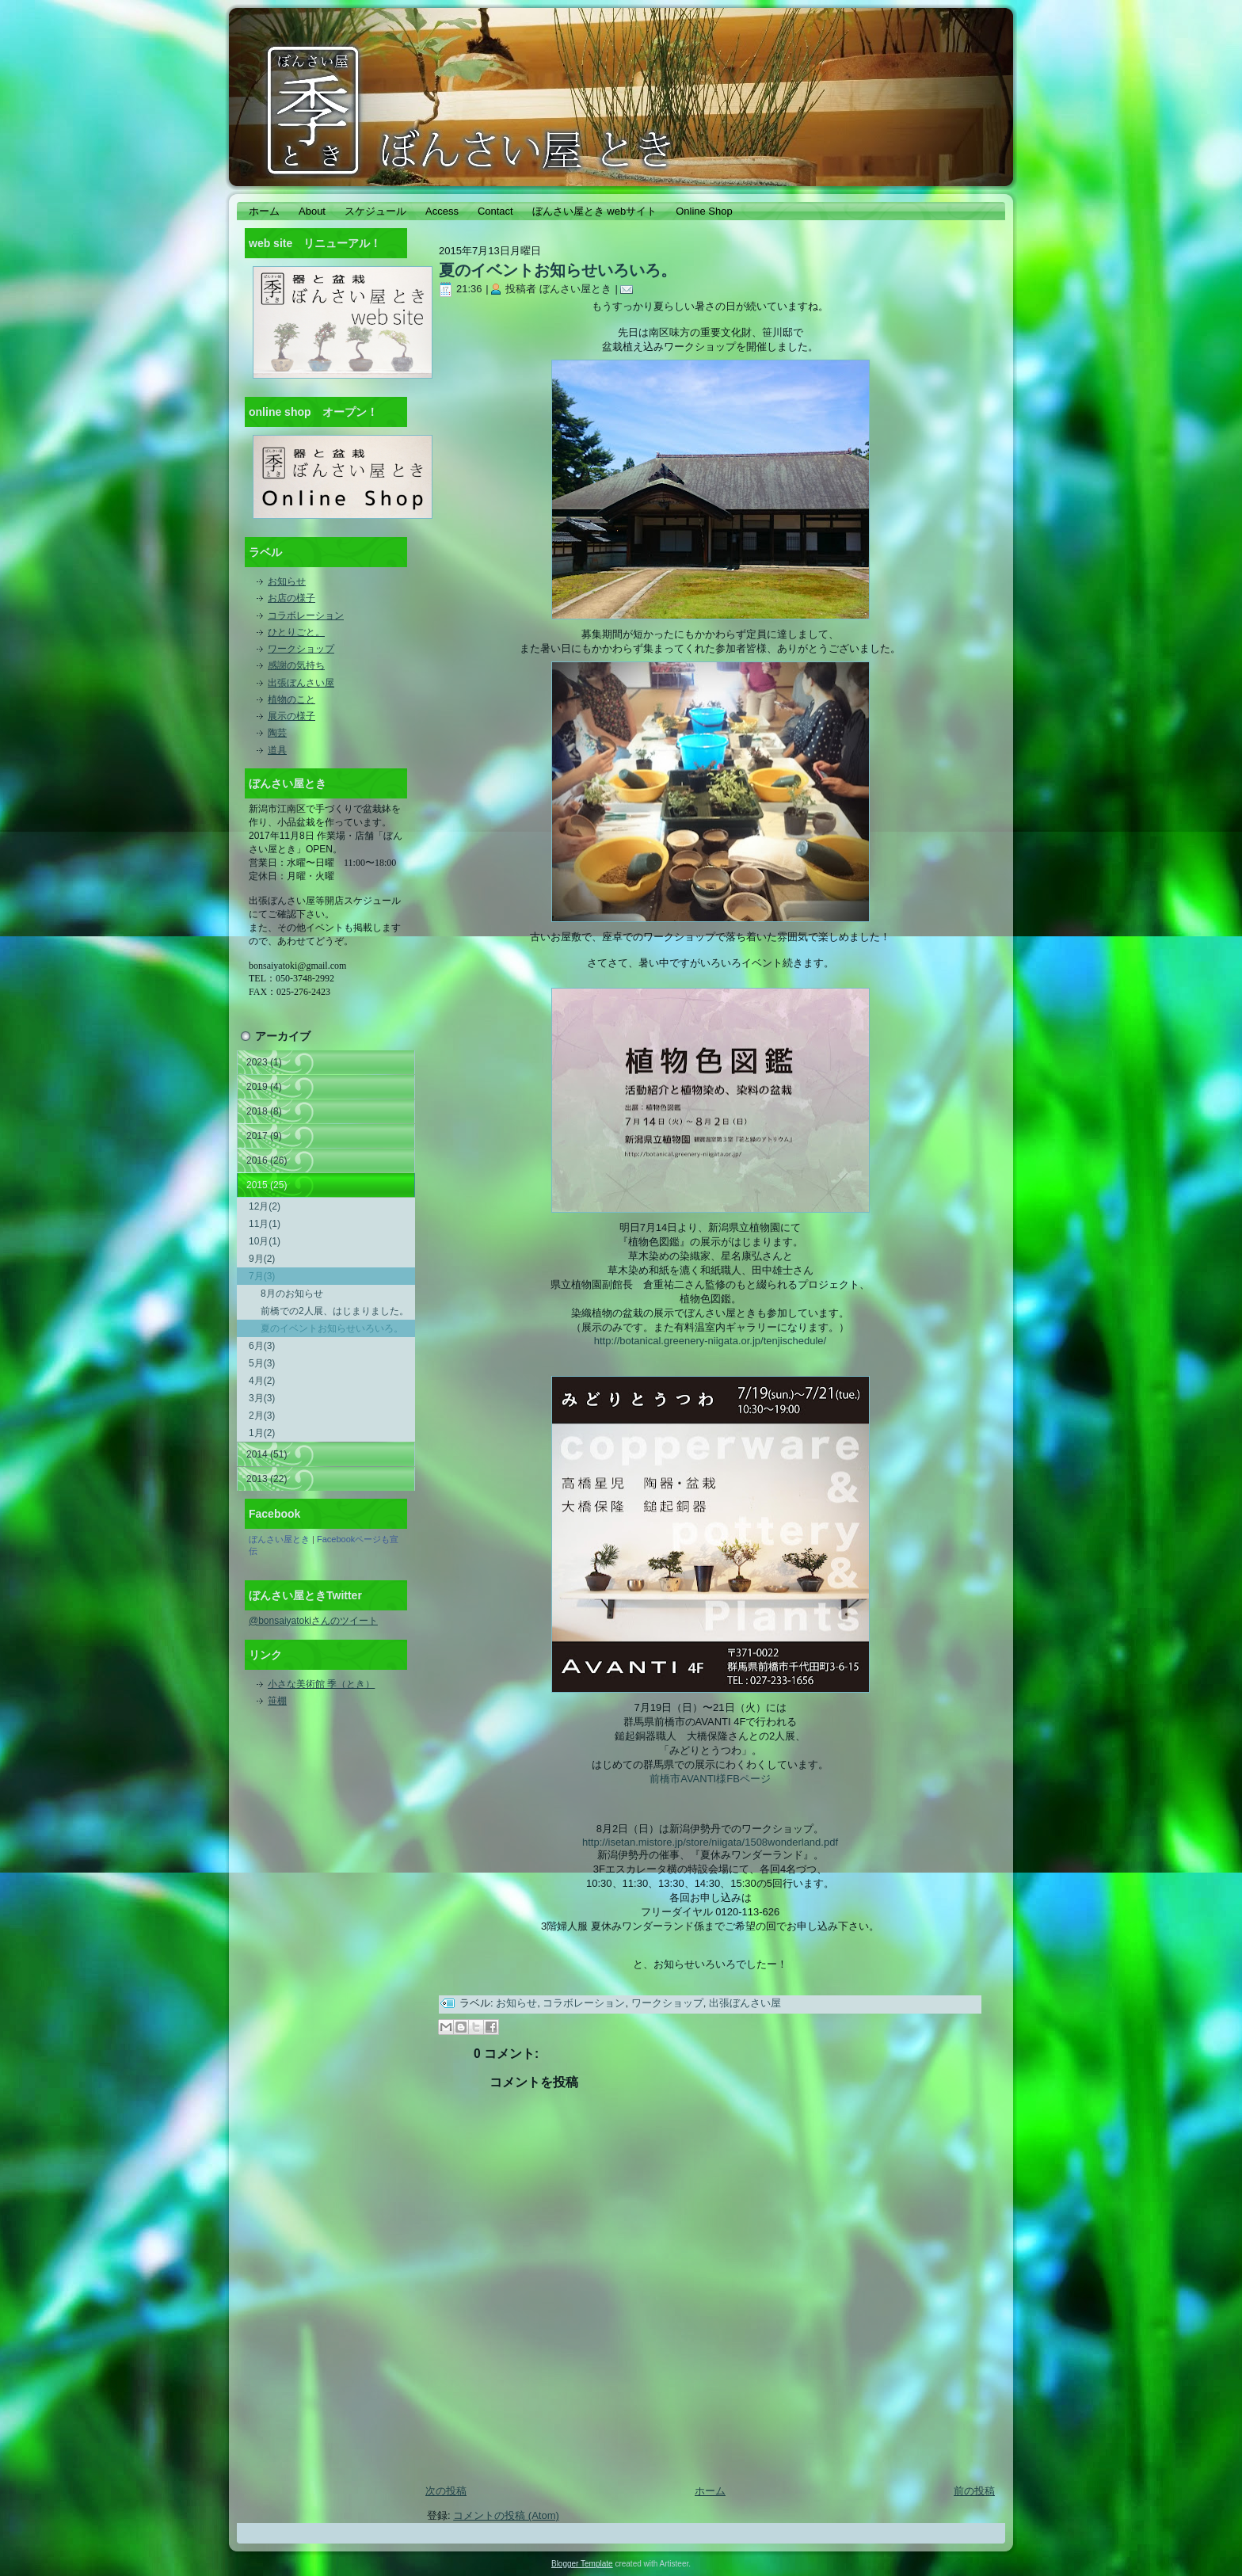 This screenshot has width=1242, height=2576. What do you see at coordinates (335, 1311) in the screenshot?
I see `前橋での2人展、はじまりました。` at bounding box center [335, 1311].